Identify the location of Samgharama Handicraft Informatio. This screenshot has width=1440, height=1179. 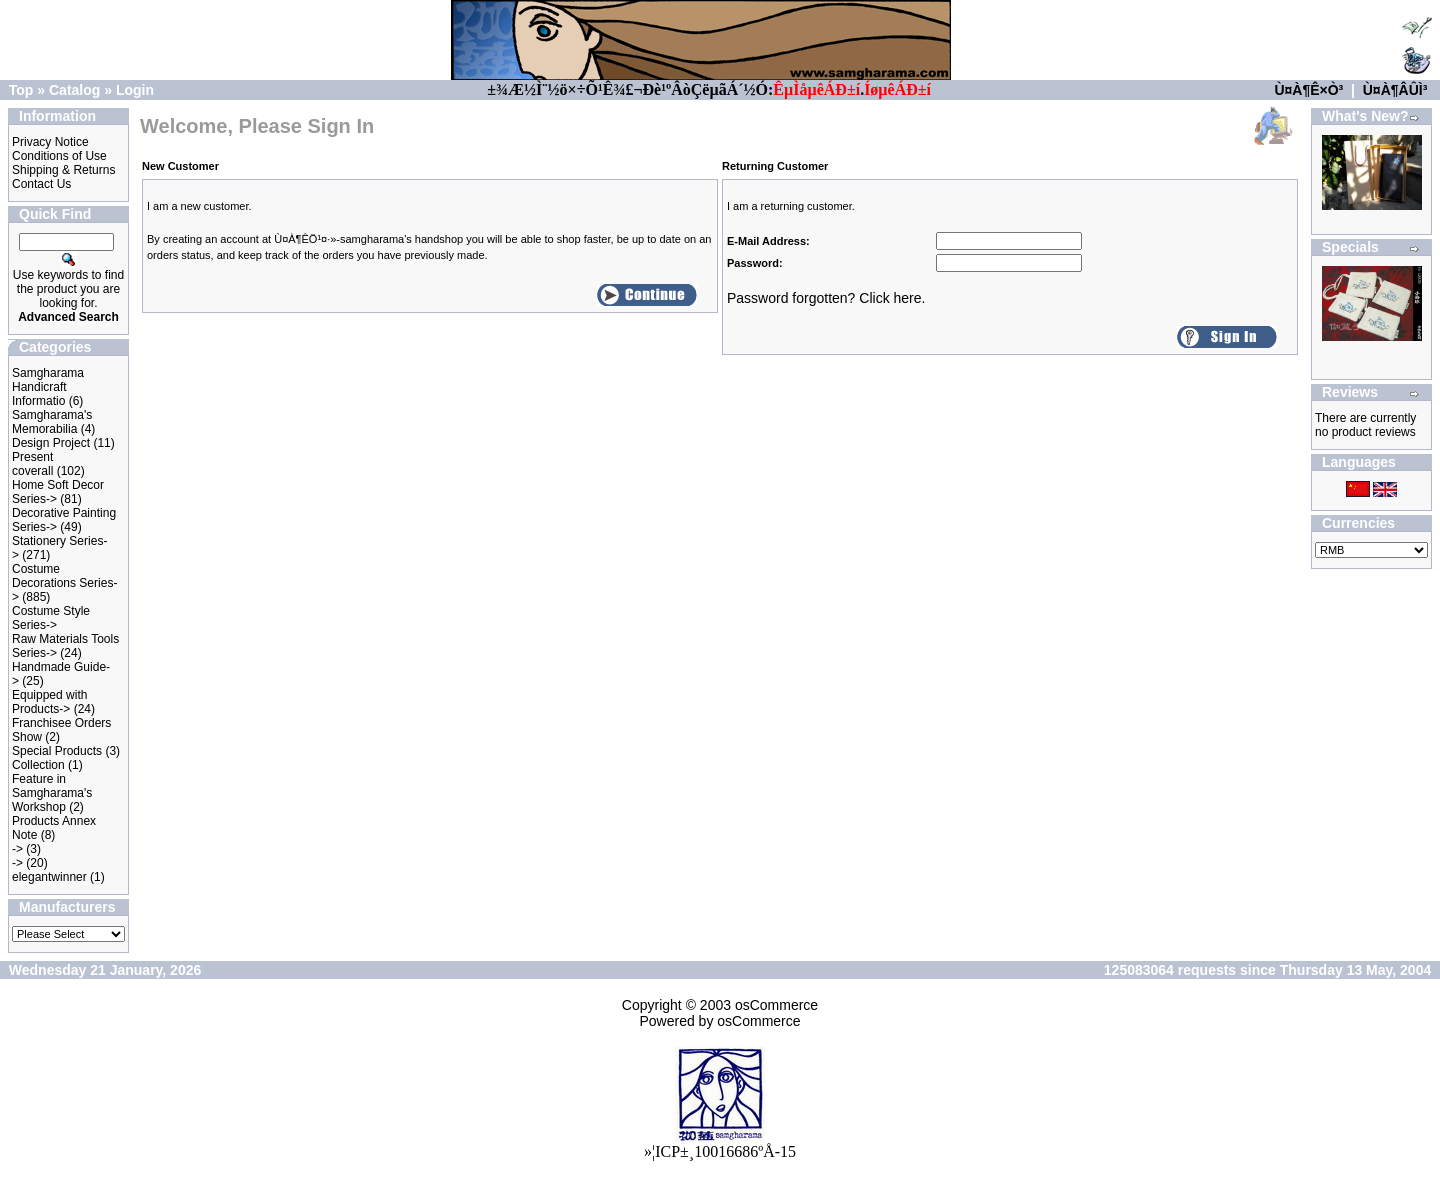
(48, 387).